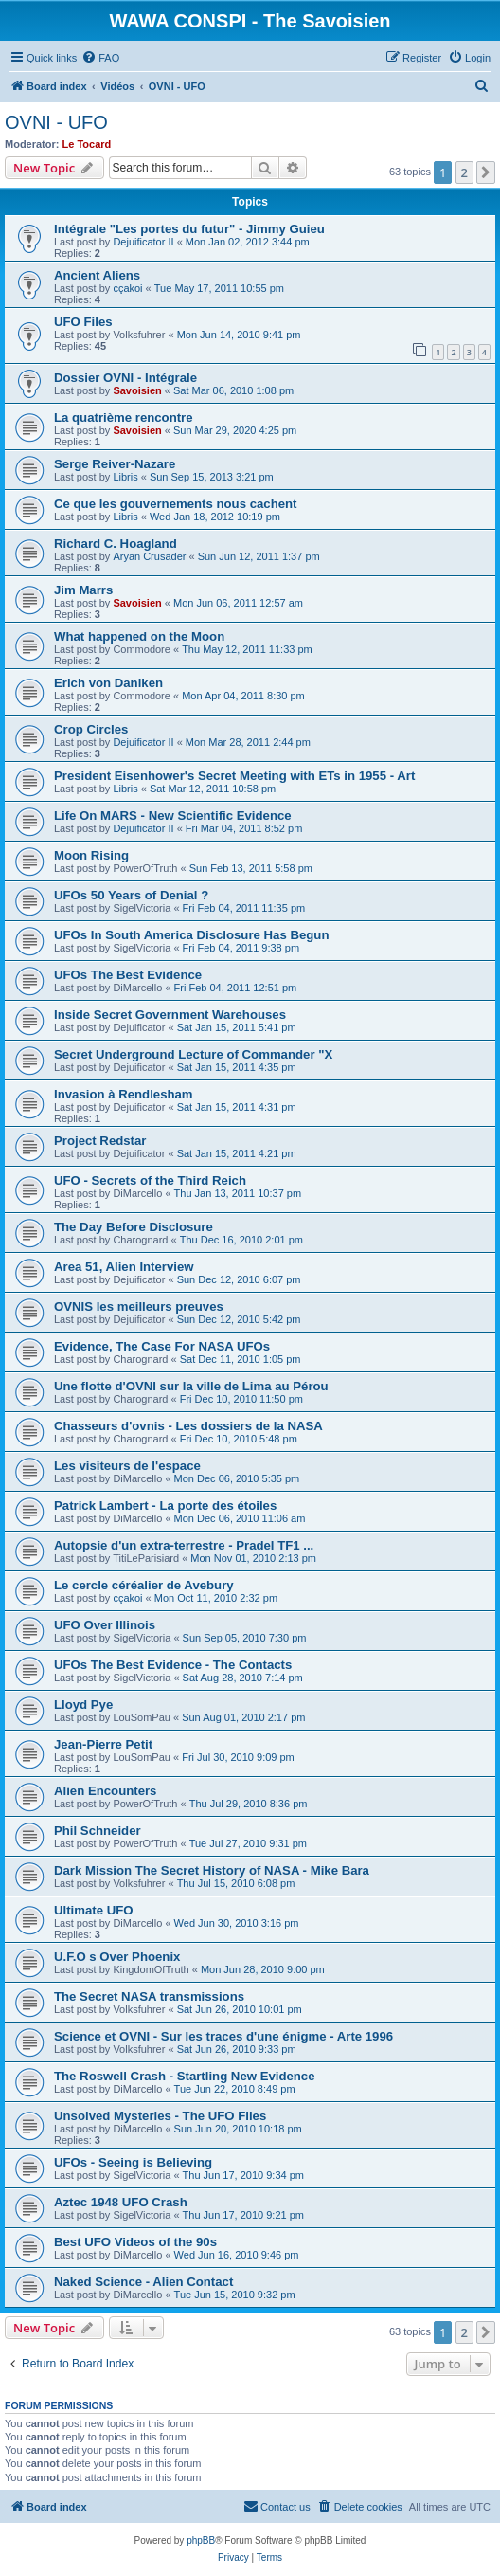  Describe the element at coordinates (138, 1306) in the screenshot. I see `OVNIS les meilleurs preuves` at that location.